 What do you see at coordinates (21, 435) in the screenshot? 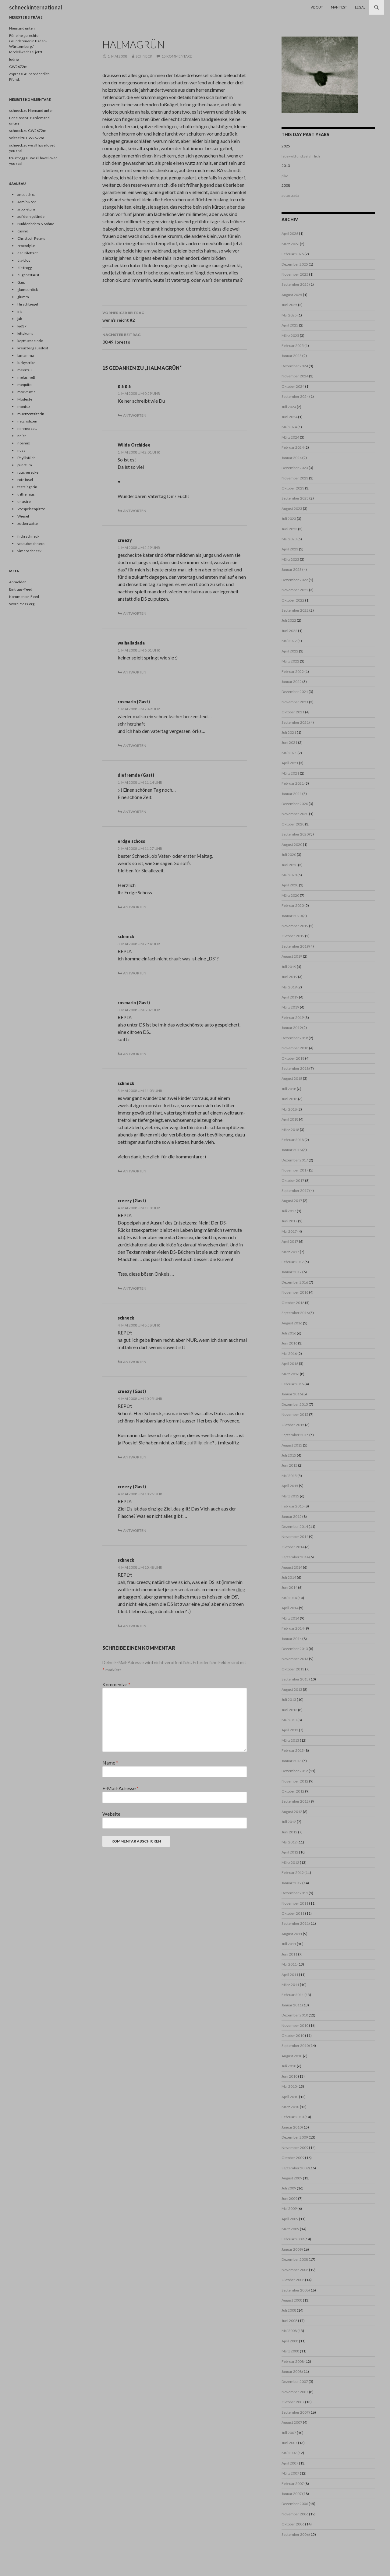
I see `nnier` at bounding box center [21, 435].